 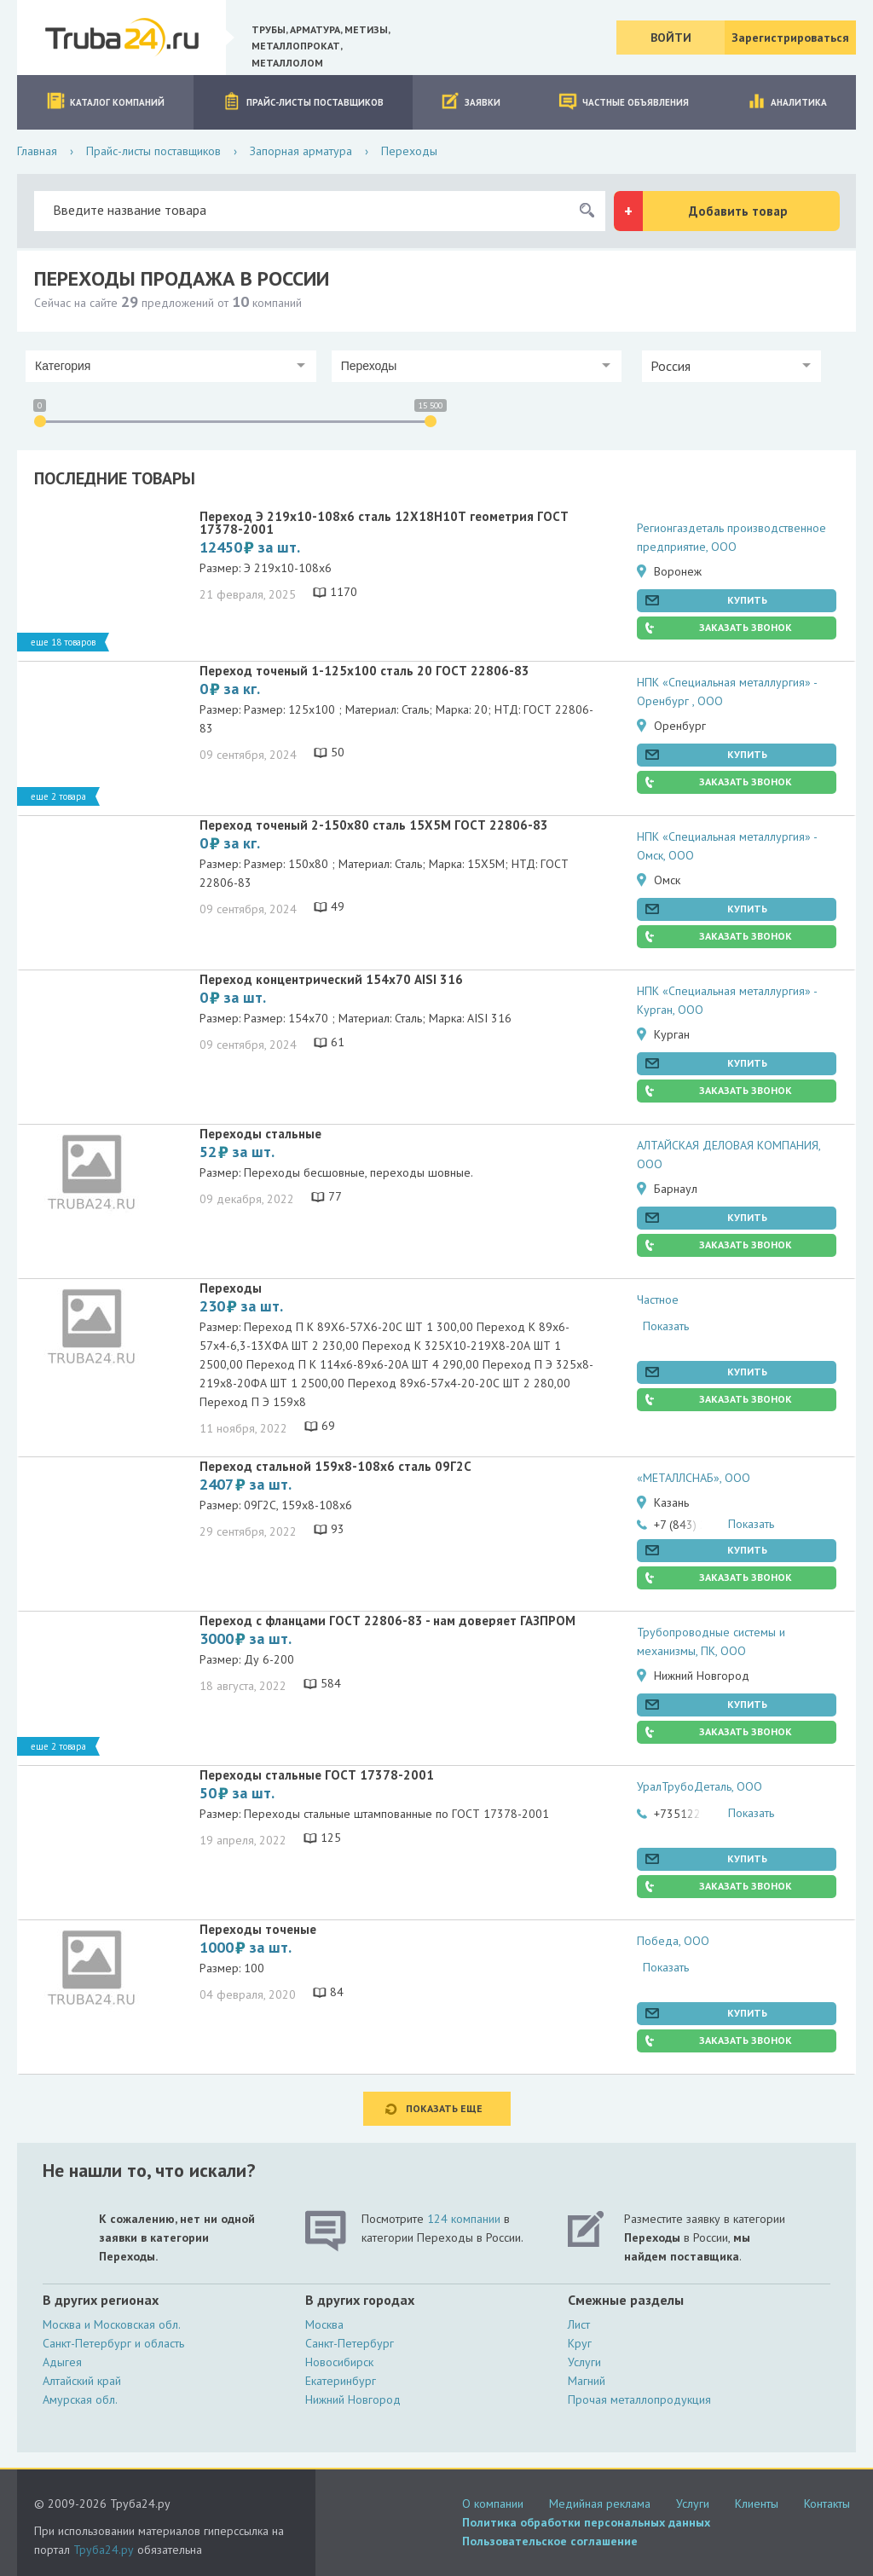 What do you see at coordinates (666, 1326) in the screenshot?
I see `Показать` at bounding box center [666, 1326].